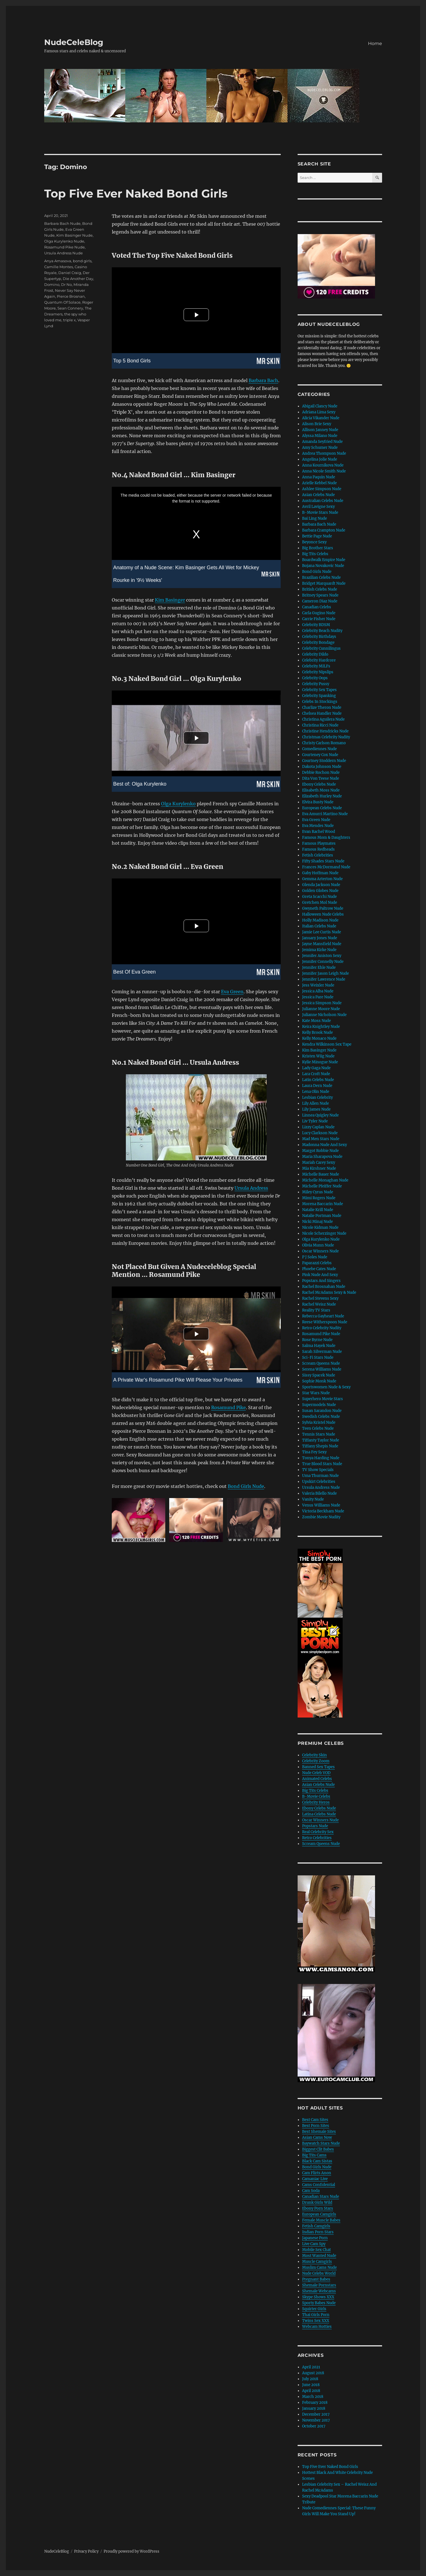 The width and height of the screenshot is (426, 2576). I want to click on Lena Olin Nude, so click(315, 1091).